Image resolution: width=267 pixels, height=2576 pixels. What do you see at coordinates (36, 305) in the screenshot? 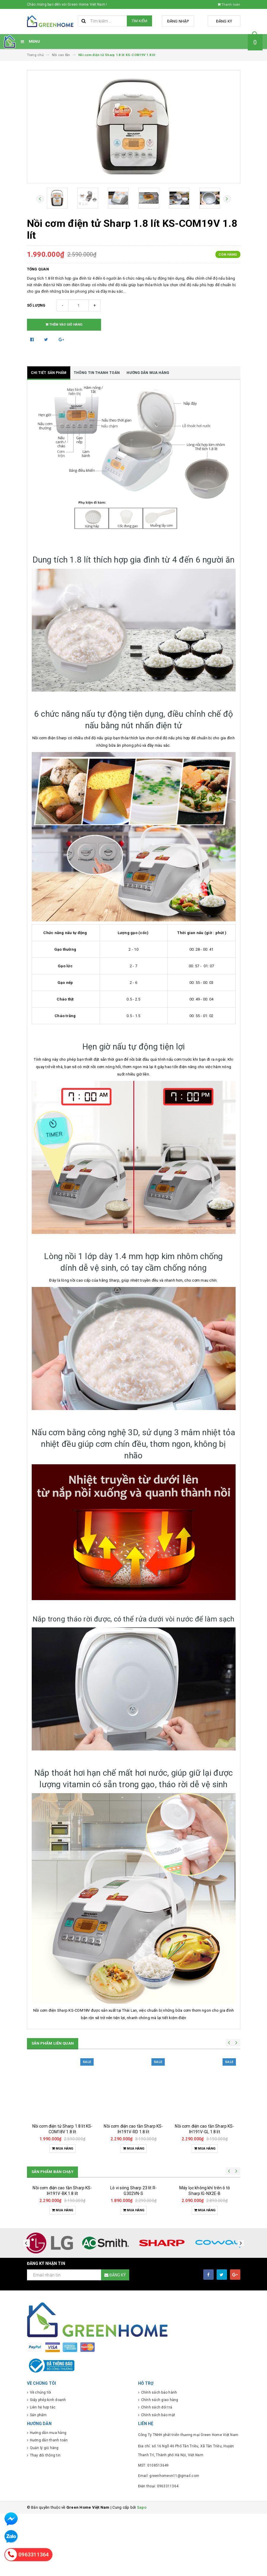
I see `Số lượng` at bounding box center [36, 305].